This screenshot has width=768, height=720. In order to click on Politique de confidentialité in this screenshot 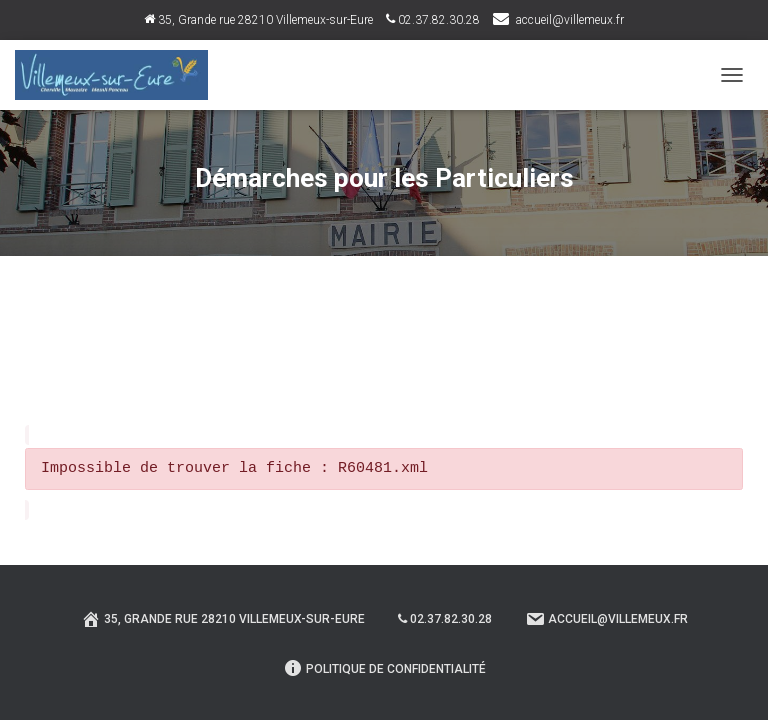, I will do `click(384, 668)`.